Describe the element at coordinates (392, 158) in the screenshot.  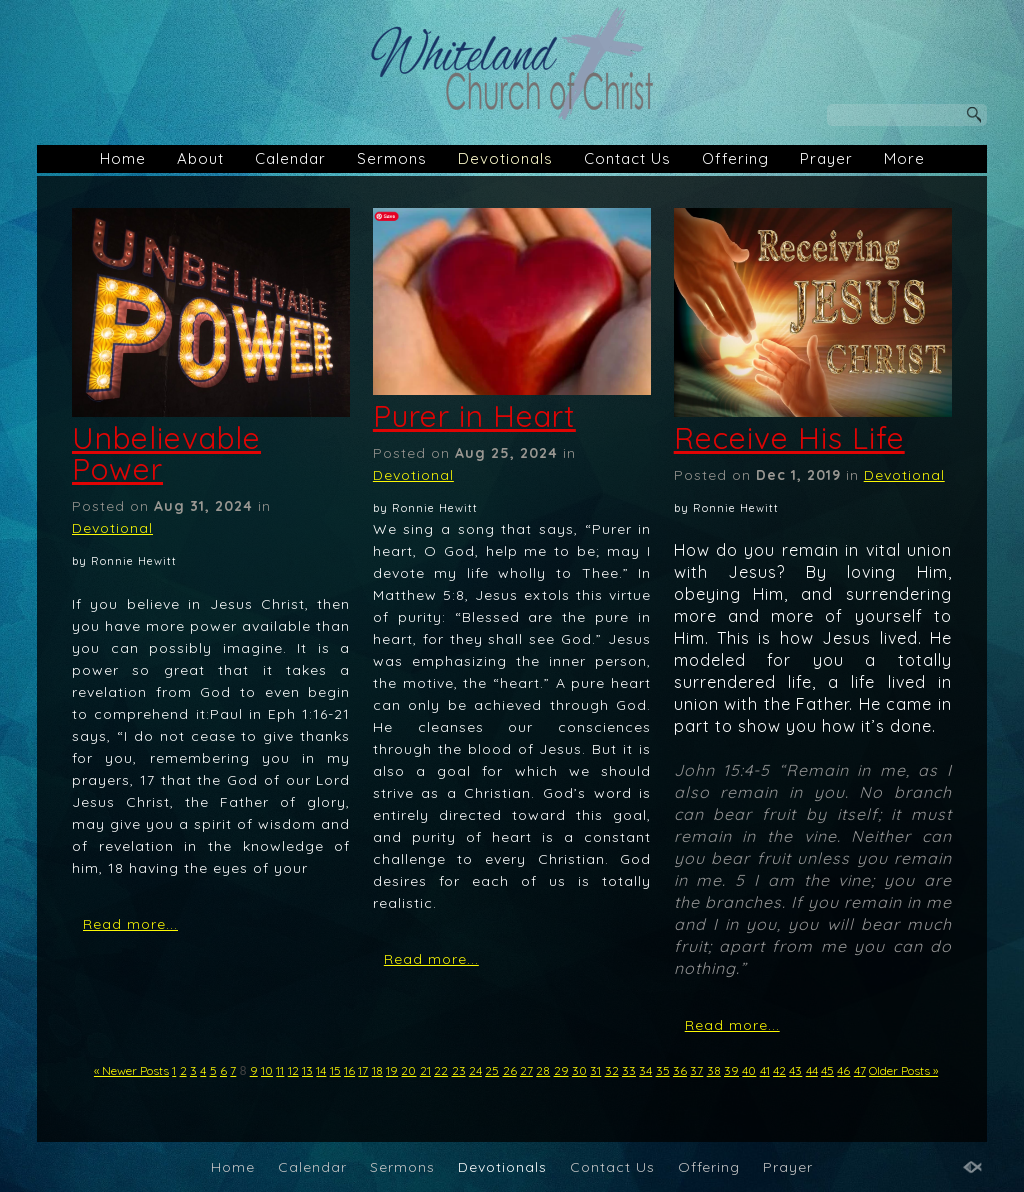
I see `Sermons` at that location.